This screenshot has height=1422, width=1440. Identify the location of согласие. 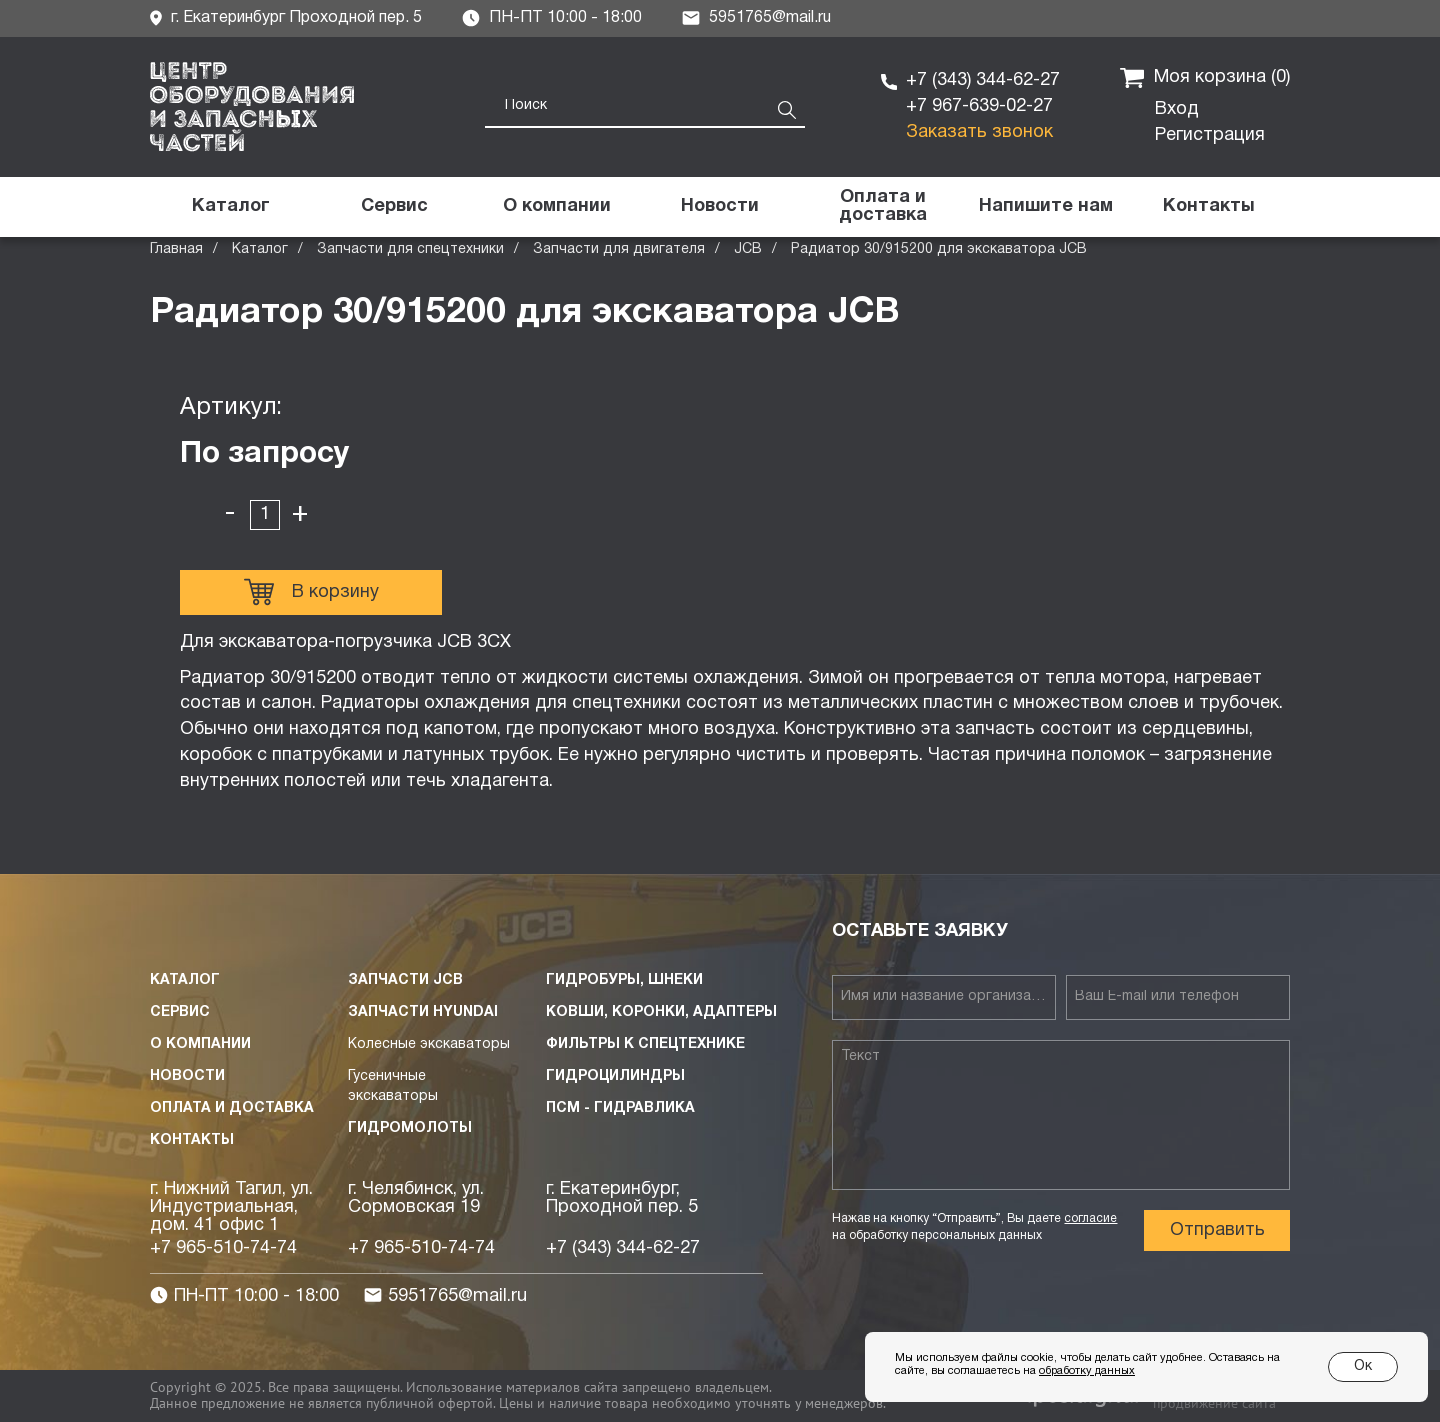
(1090, 1218).